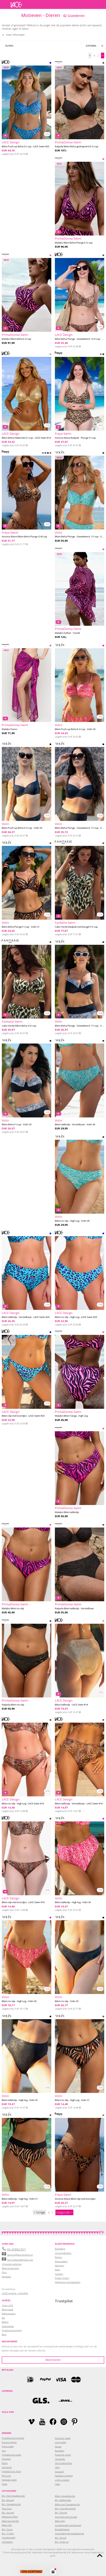 The width and height of the screenshot is (106, 2576). I want to click on BLUE, so click(50, 63).